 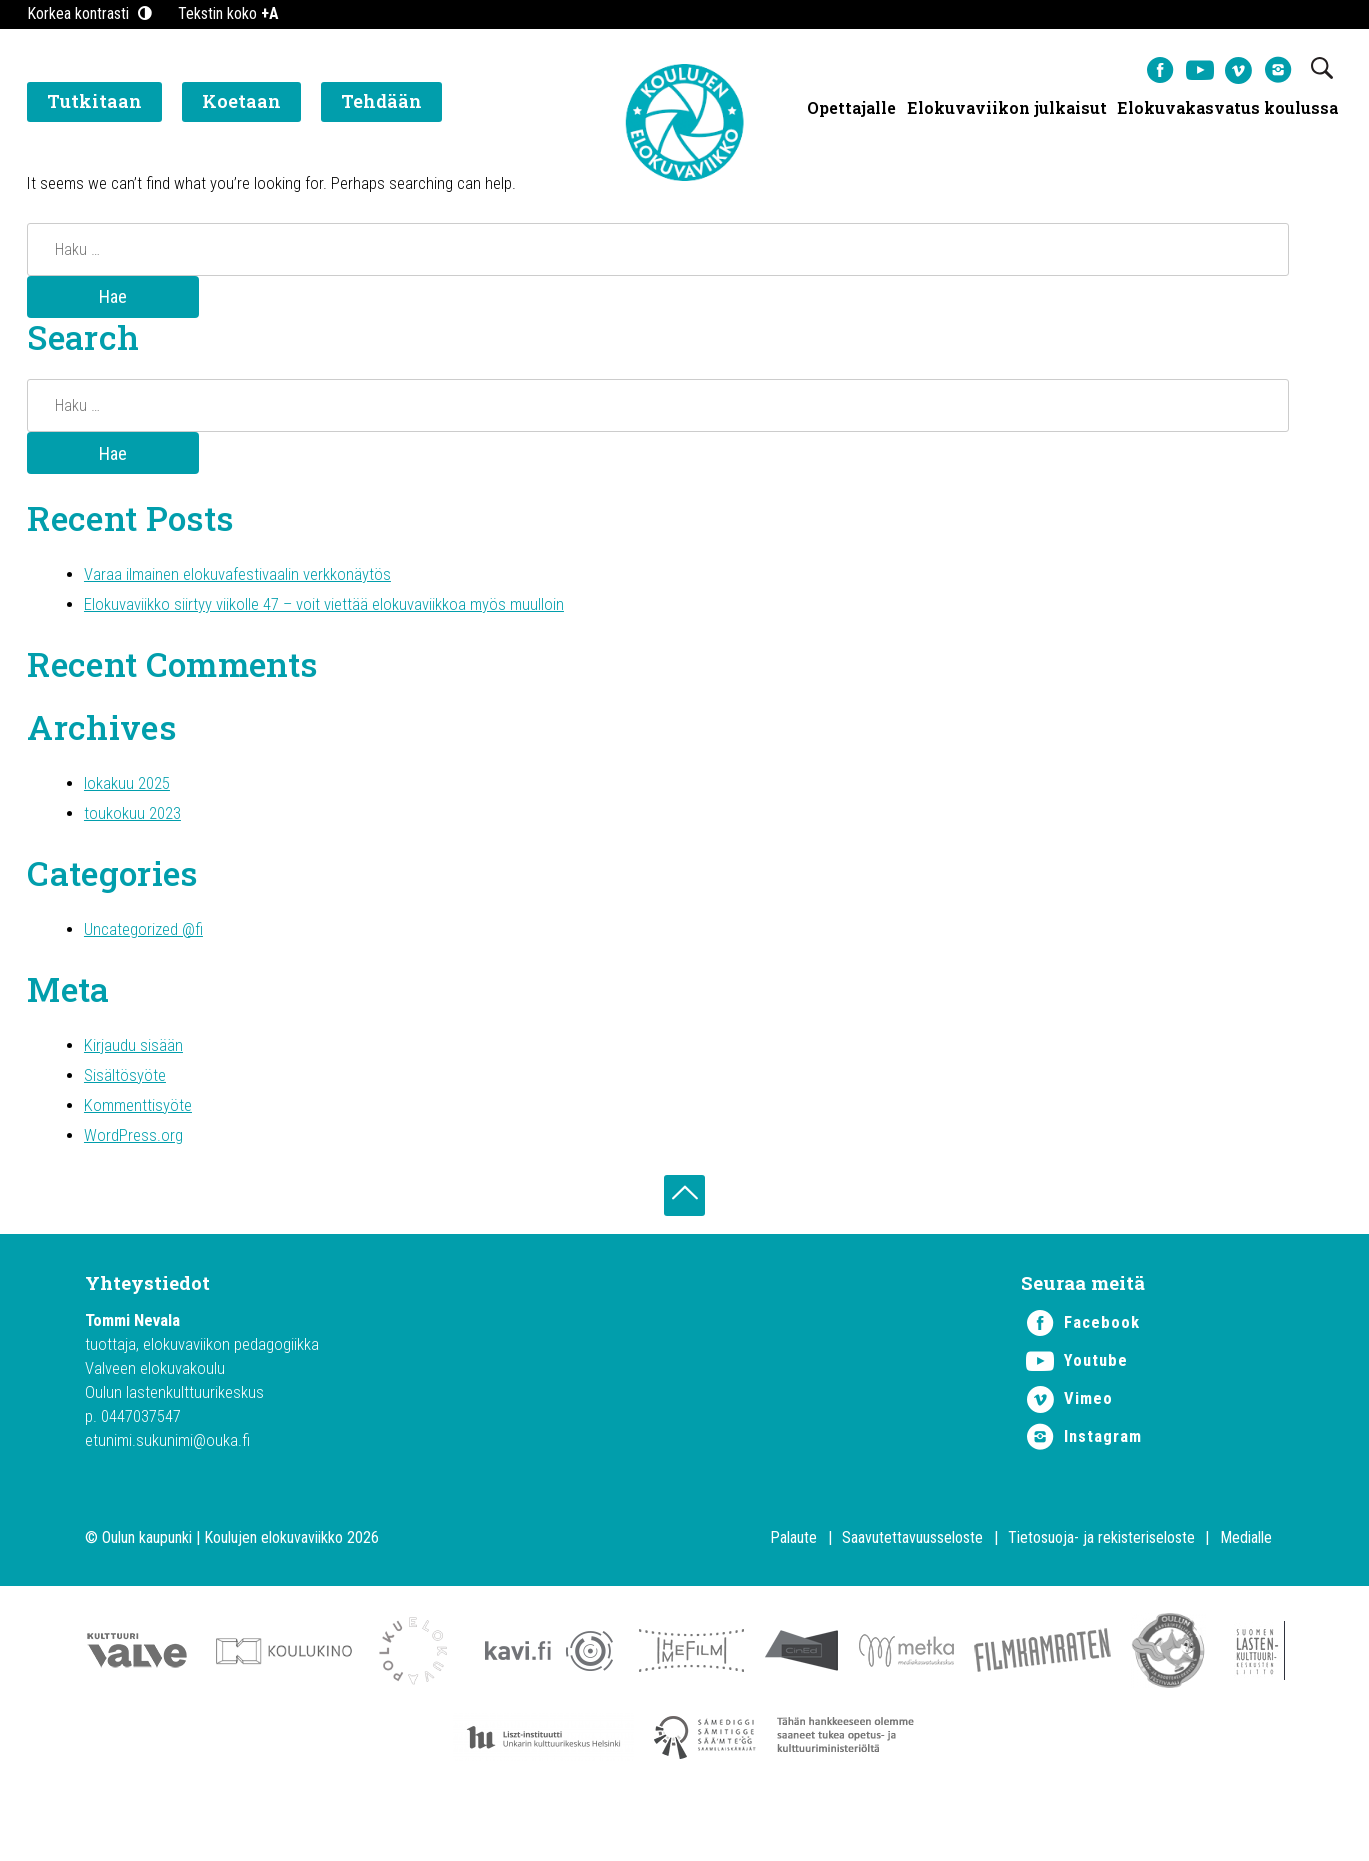 I want to click on lokakuu 2025, so click(x=131, y=803).